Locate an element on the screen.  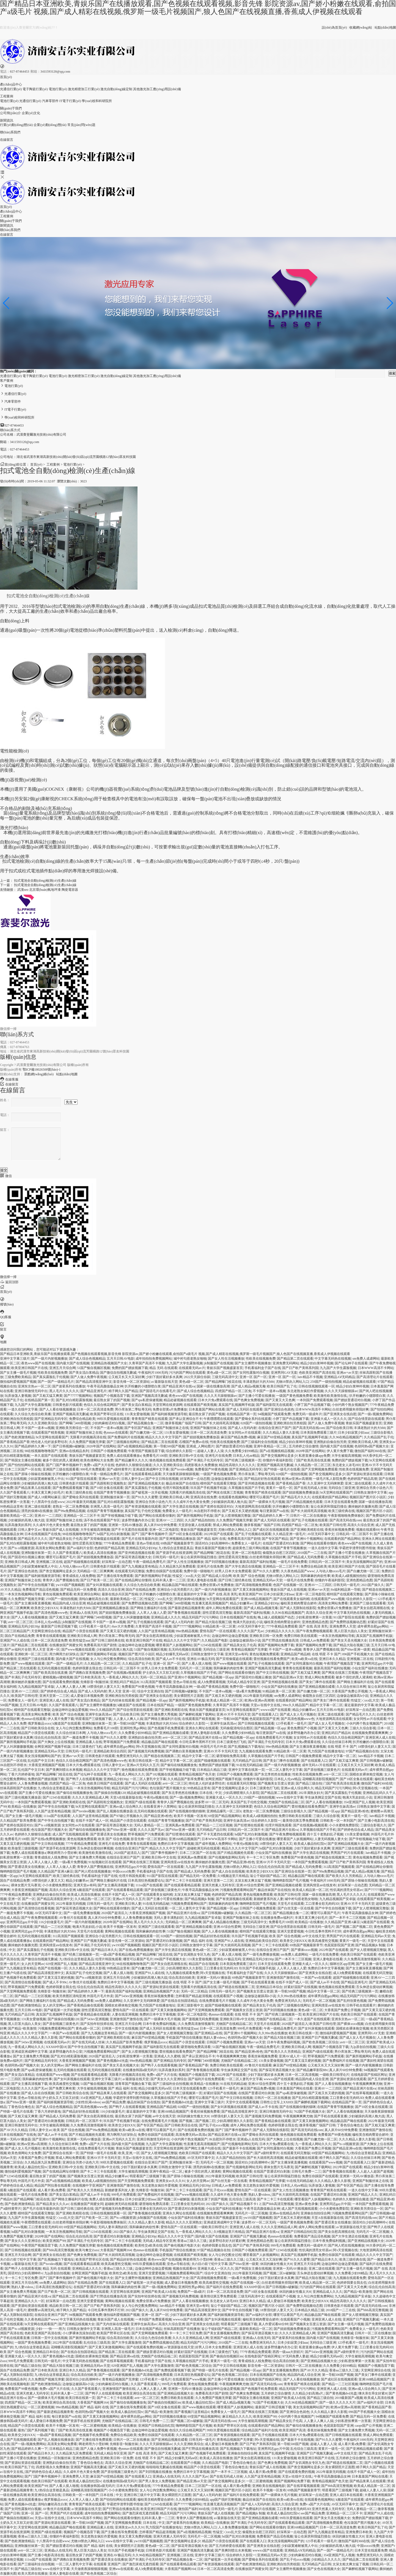
乱码丰满人妻一二三区 is located at coordinates (169, 1580).